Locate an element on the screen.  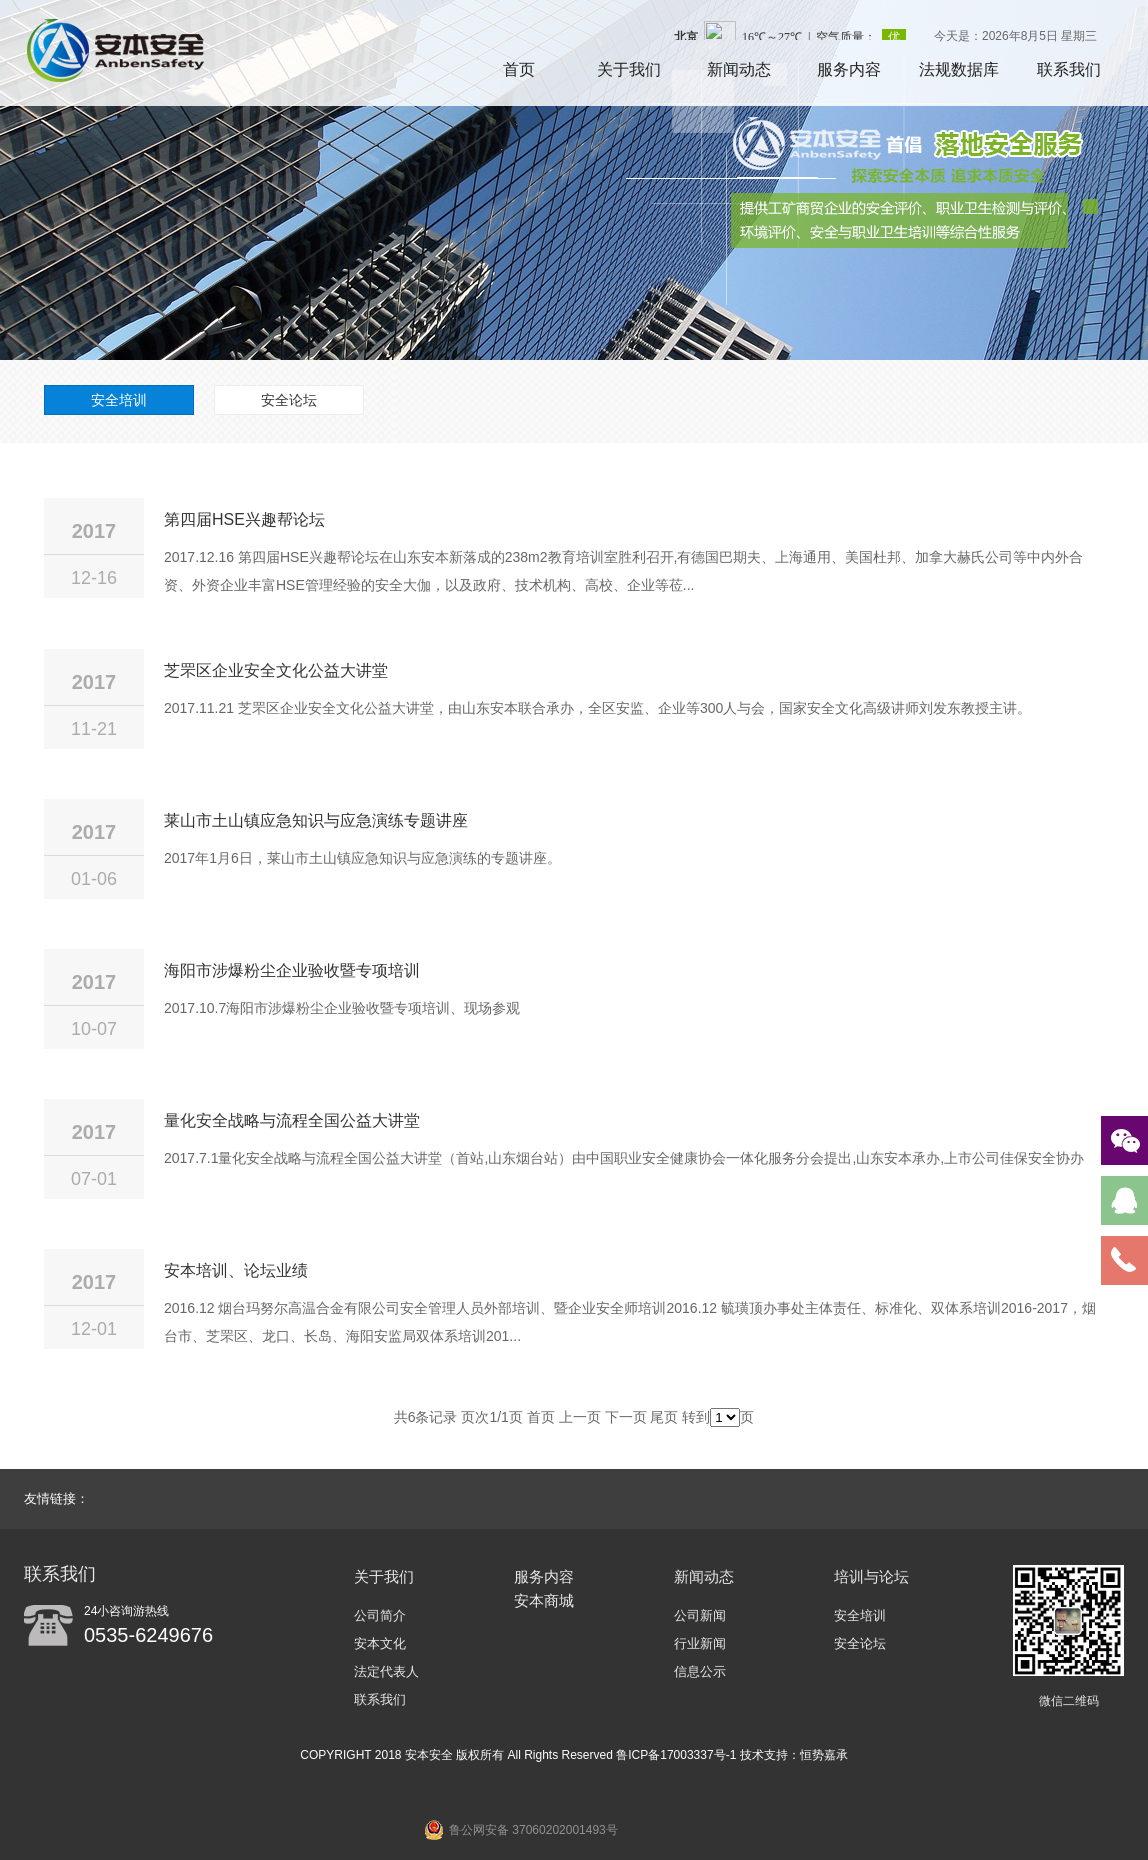
行业新闻 is located at coordinates (700, 1643).